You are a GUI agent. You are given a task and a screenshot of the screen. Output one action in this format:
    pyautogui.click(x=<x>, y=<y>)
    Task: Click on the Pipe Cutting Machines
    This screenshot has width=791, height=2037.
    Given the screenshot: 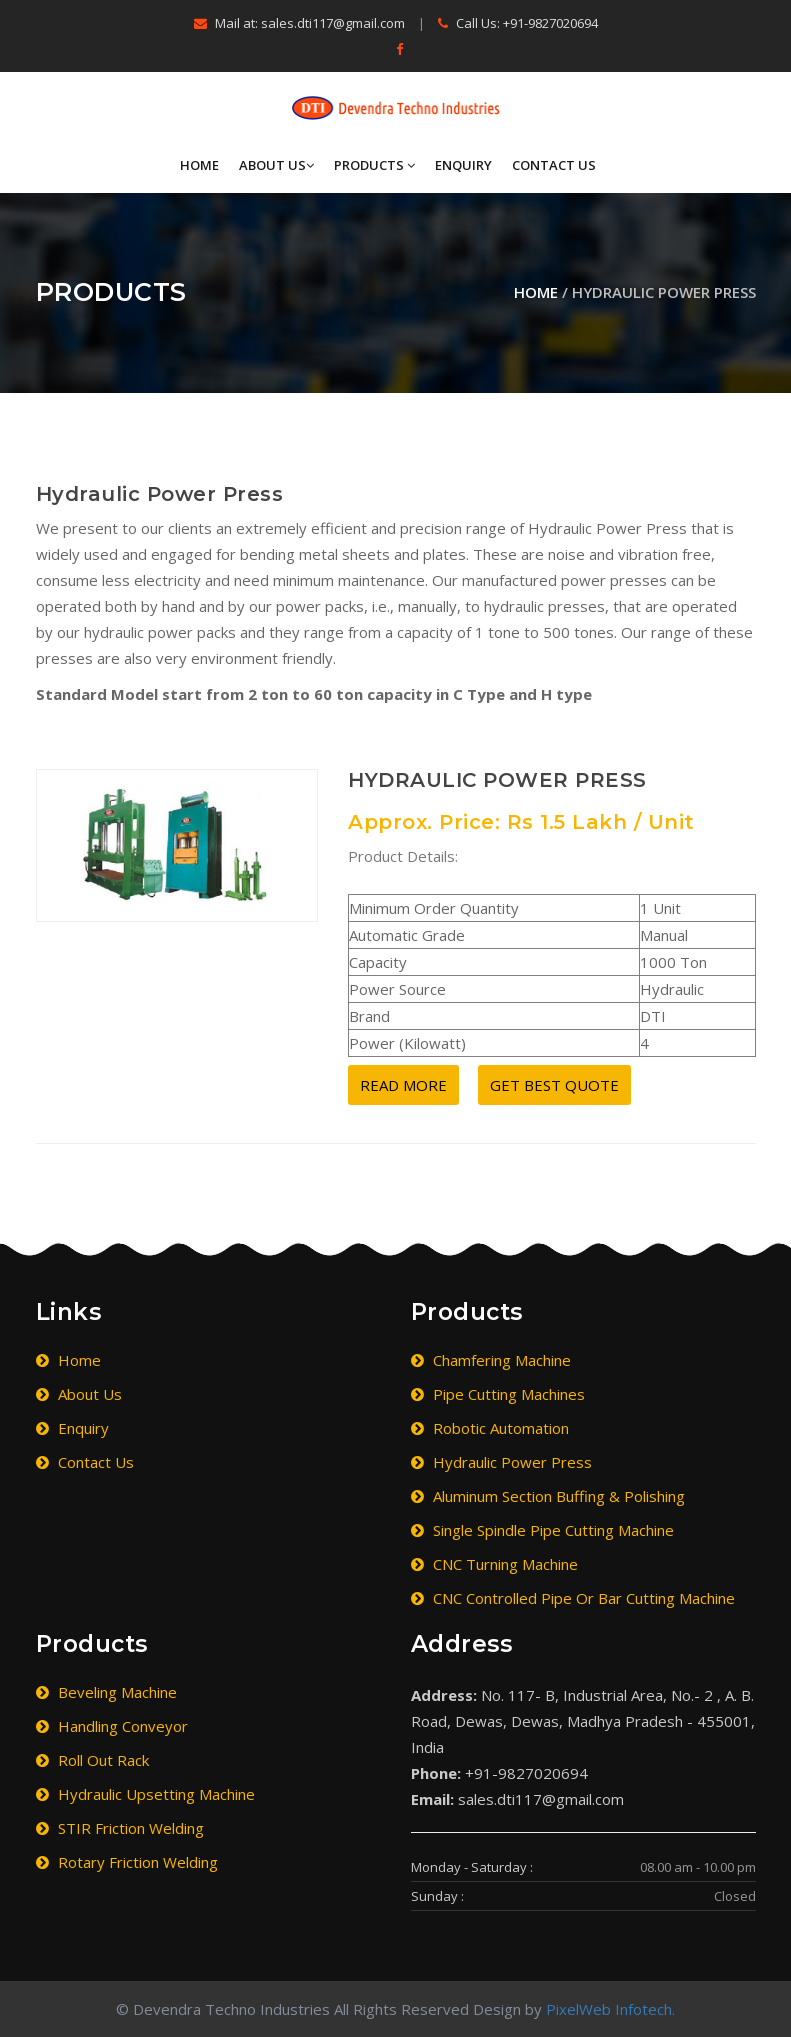 What is the action you would take?
    pyautogui.click(x=498, y=1394)
    